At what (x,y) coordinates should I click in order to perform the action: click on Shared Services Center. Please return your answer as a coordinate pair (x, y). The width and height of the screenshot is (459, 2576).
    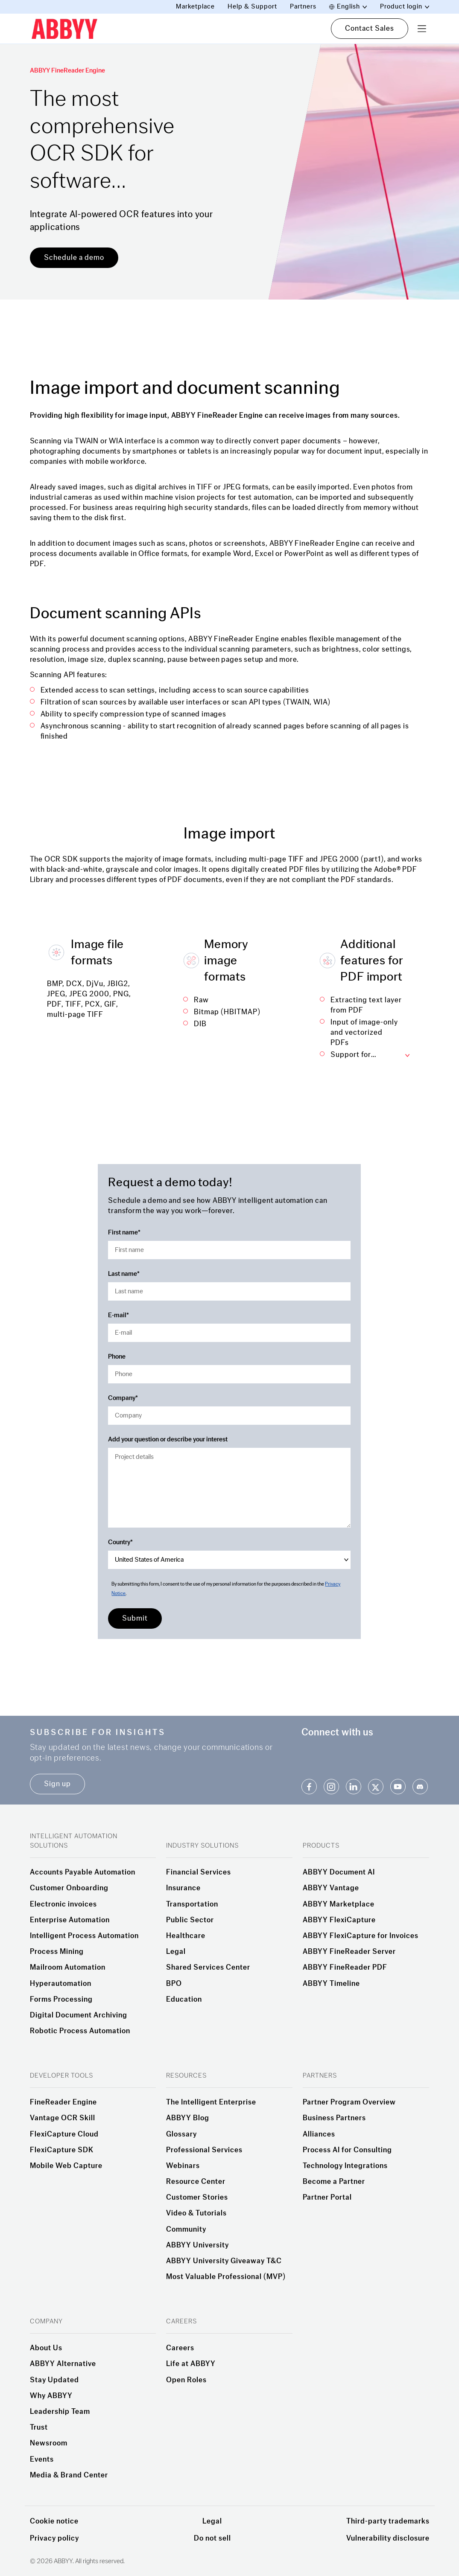
    Looking at the image, I should click on (208, 1967).